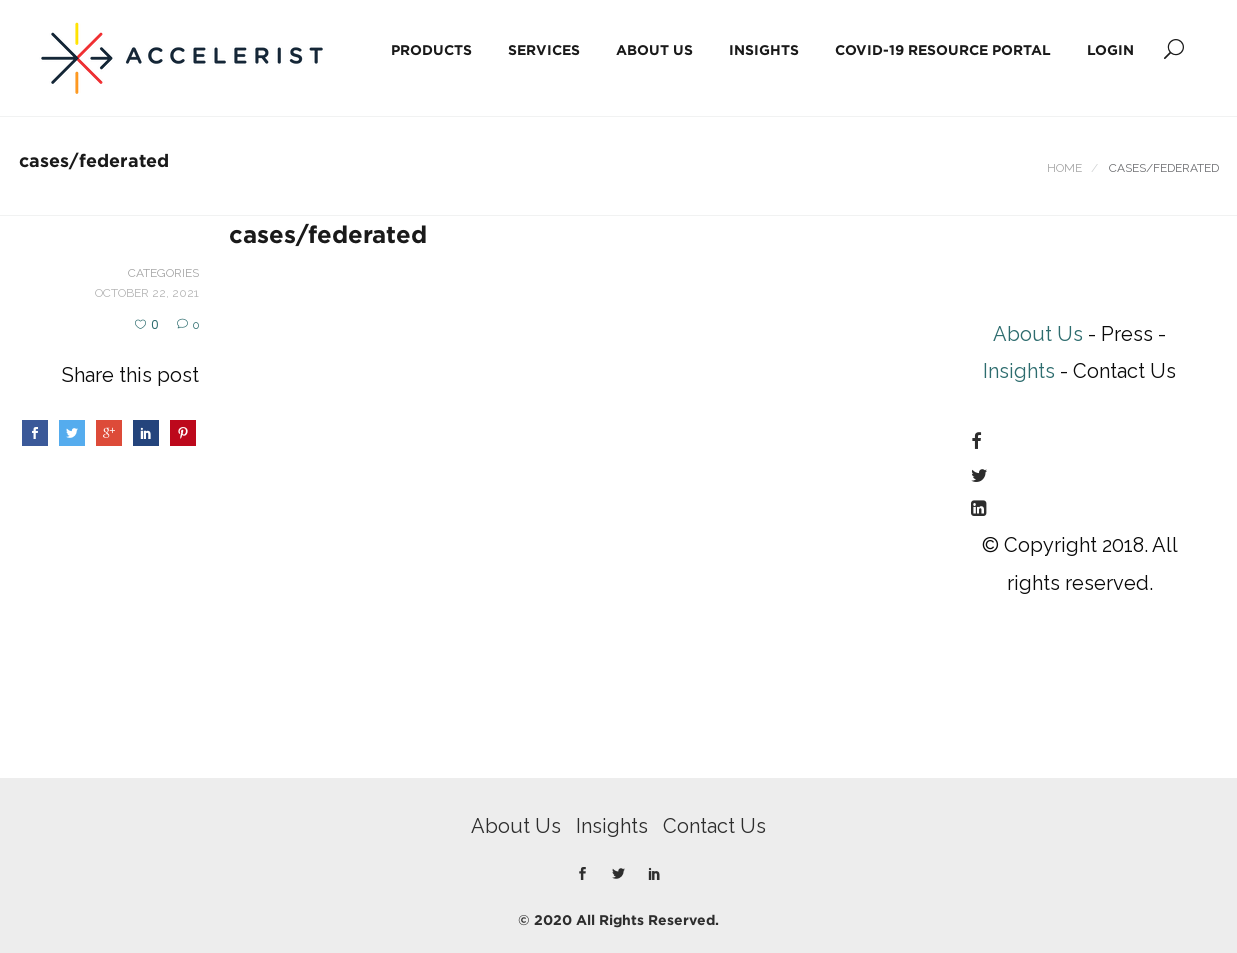  What do you see at coordinates (431, 49) in the screenshot?
I see `Products` at bounding box center [431, 49].